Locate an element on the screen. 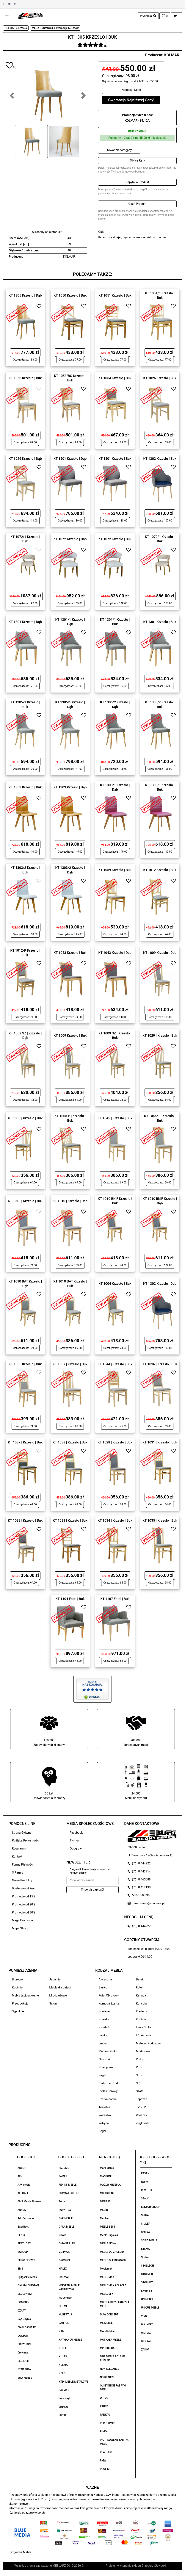 Image resolution: width=185 pixels, height=2576 pixels. KATMANDU MEBLE is located at coordinates (70, 2339).